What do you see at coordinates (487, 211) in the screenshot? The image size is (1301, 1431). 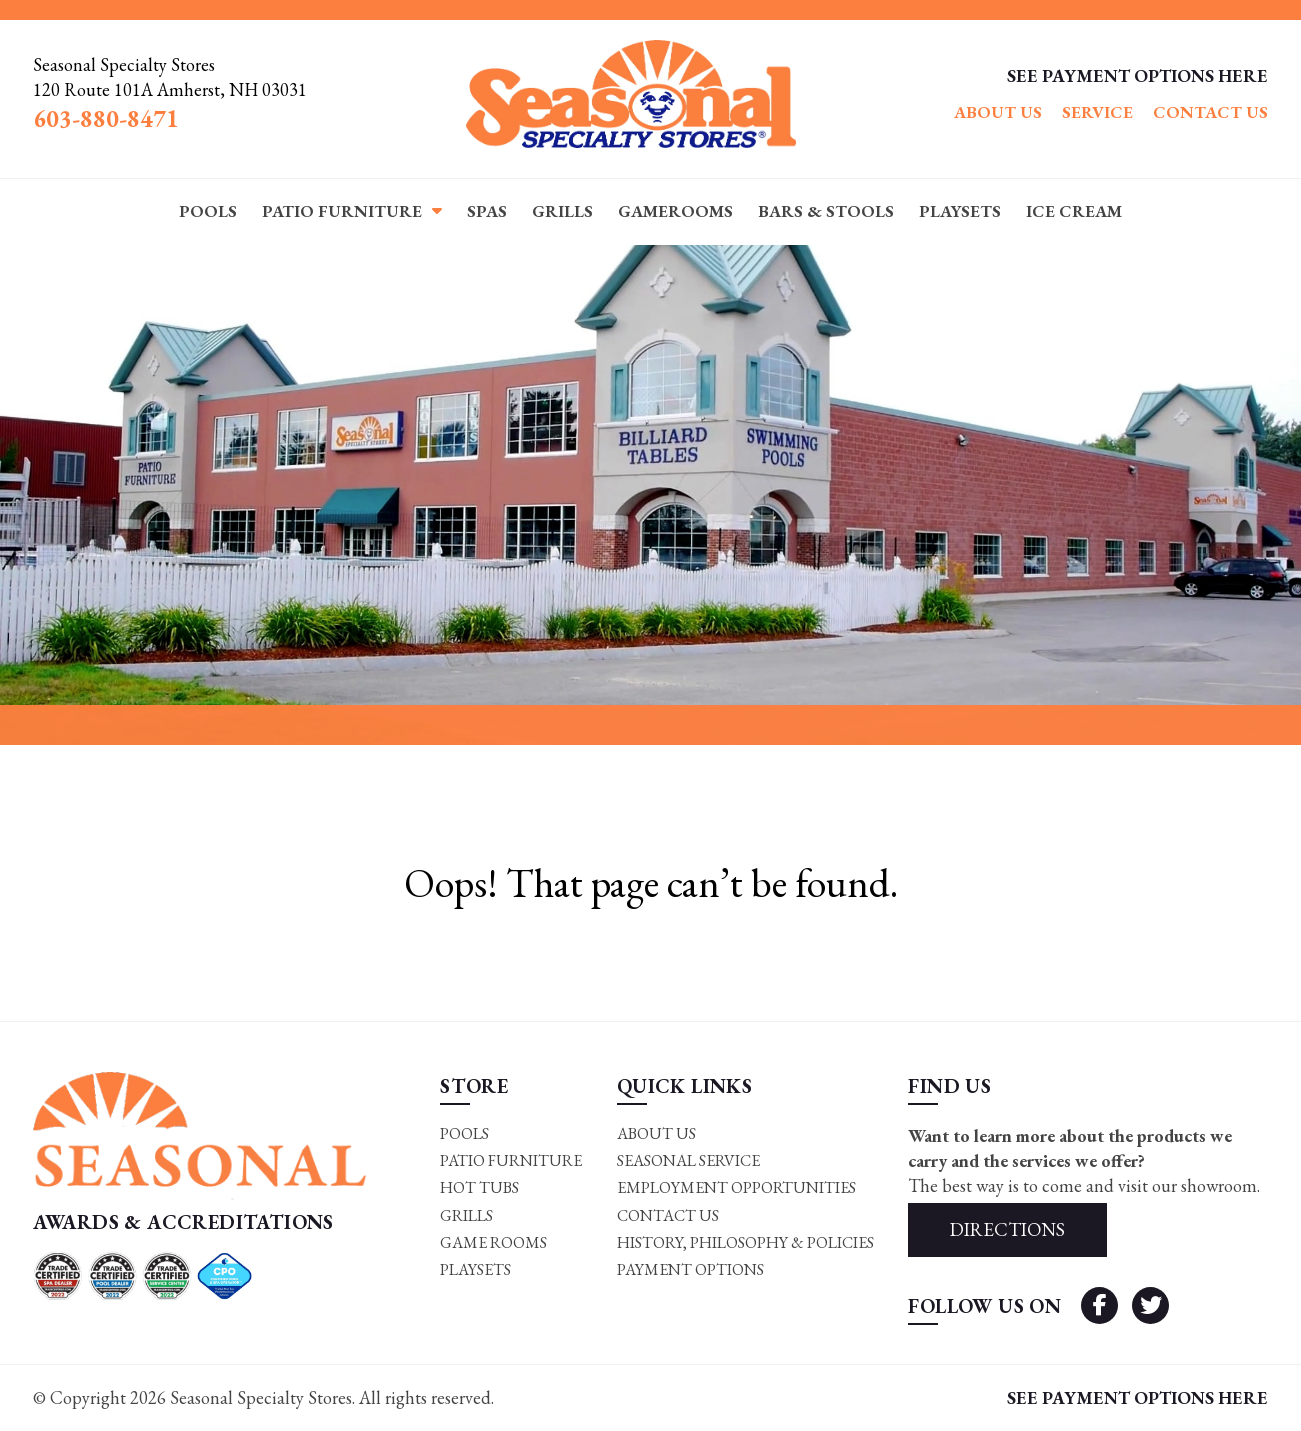 I see `Spas` at bounding box center [487, 211].